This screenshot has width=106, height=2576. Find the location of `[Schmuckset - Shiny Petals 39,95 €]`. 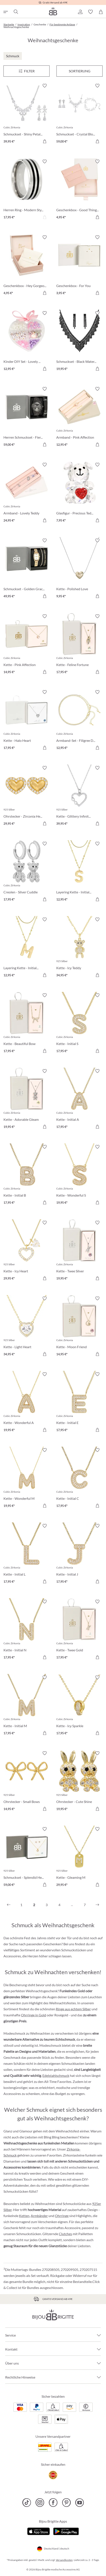

[Schmuckset - Shiny Petals 39,95 €] is located at coordinates (26, 114).